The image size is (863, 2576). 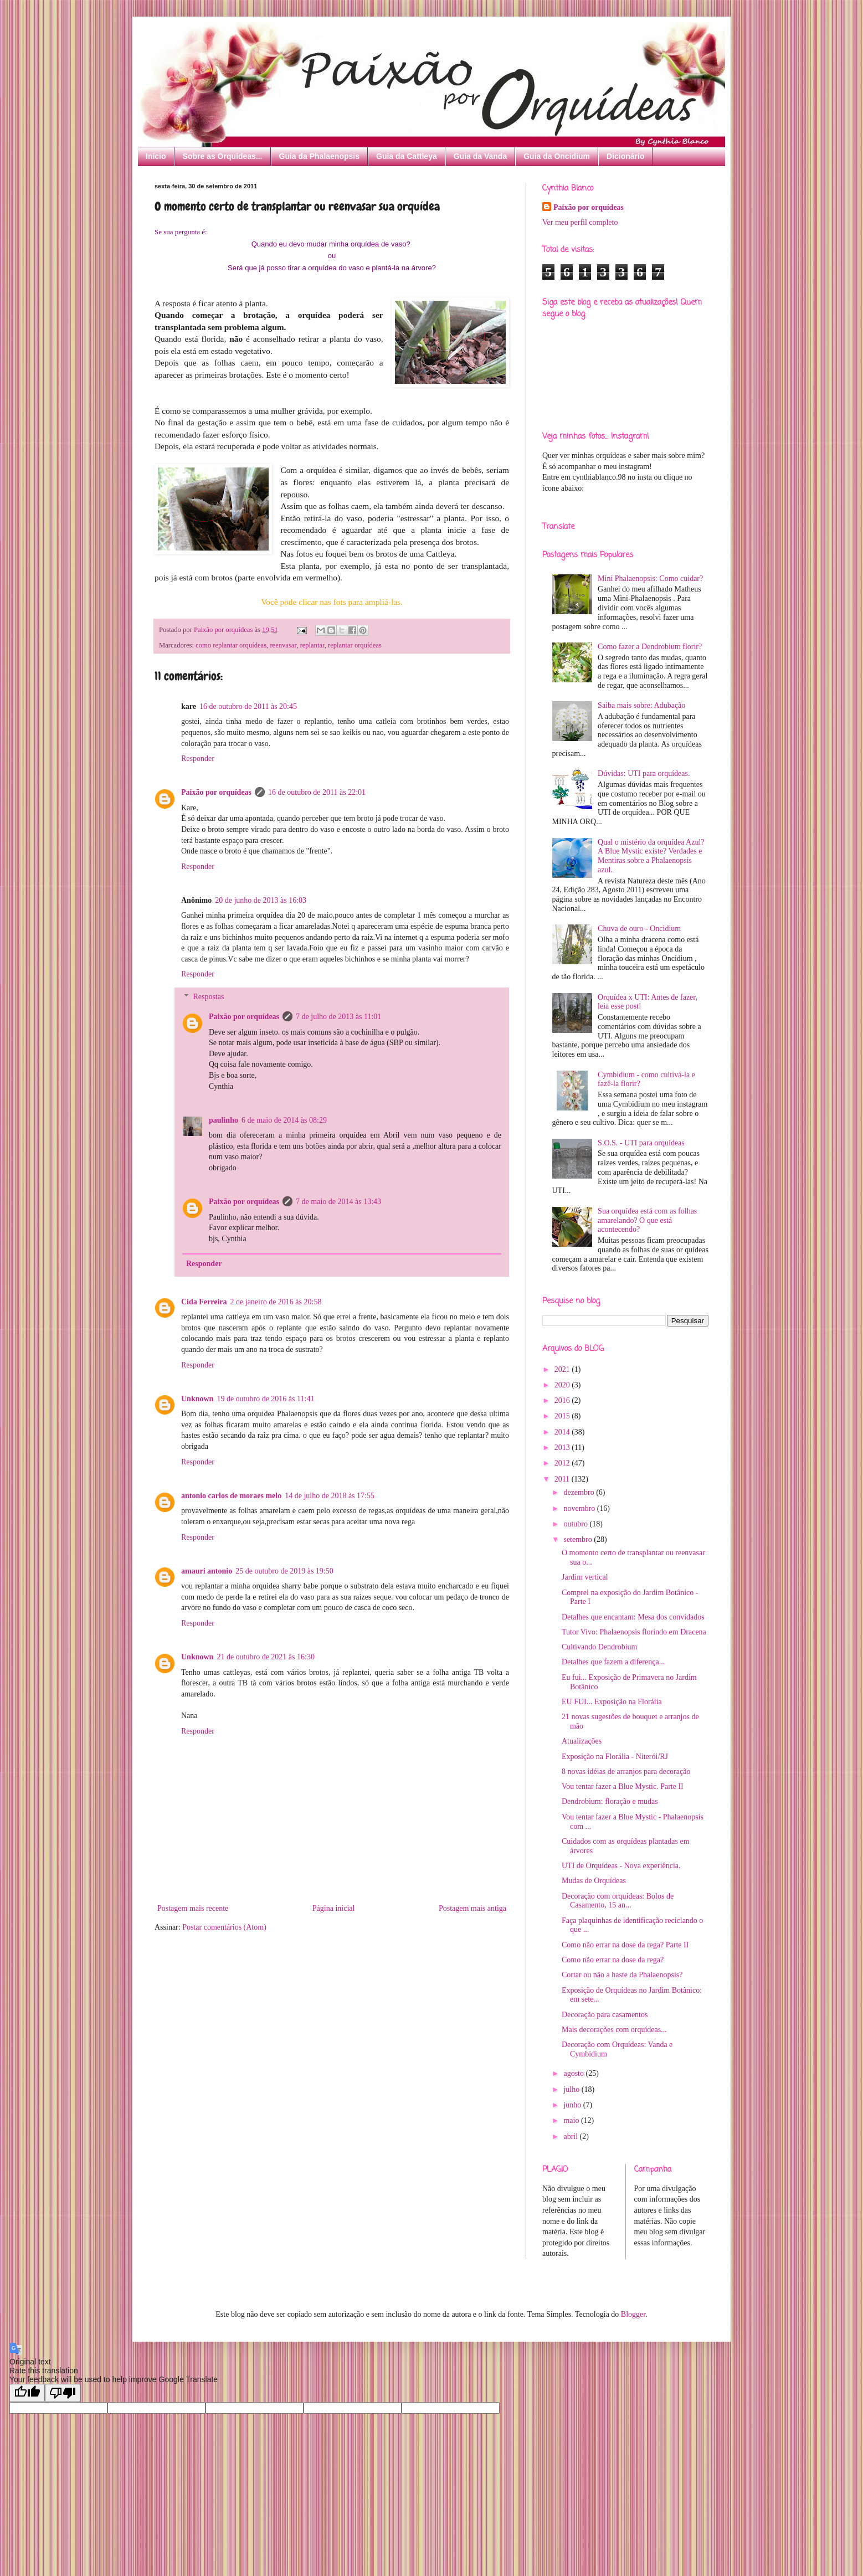 I want to click on setembro, so click(x=578, y=1539).